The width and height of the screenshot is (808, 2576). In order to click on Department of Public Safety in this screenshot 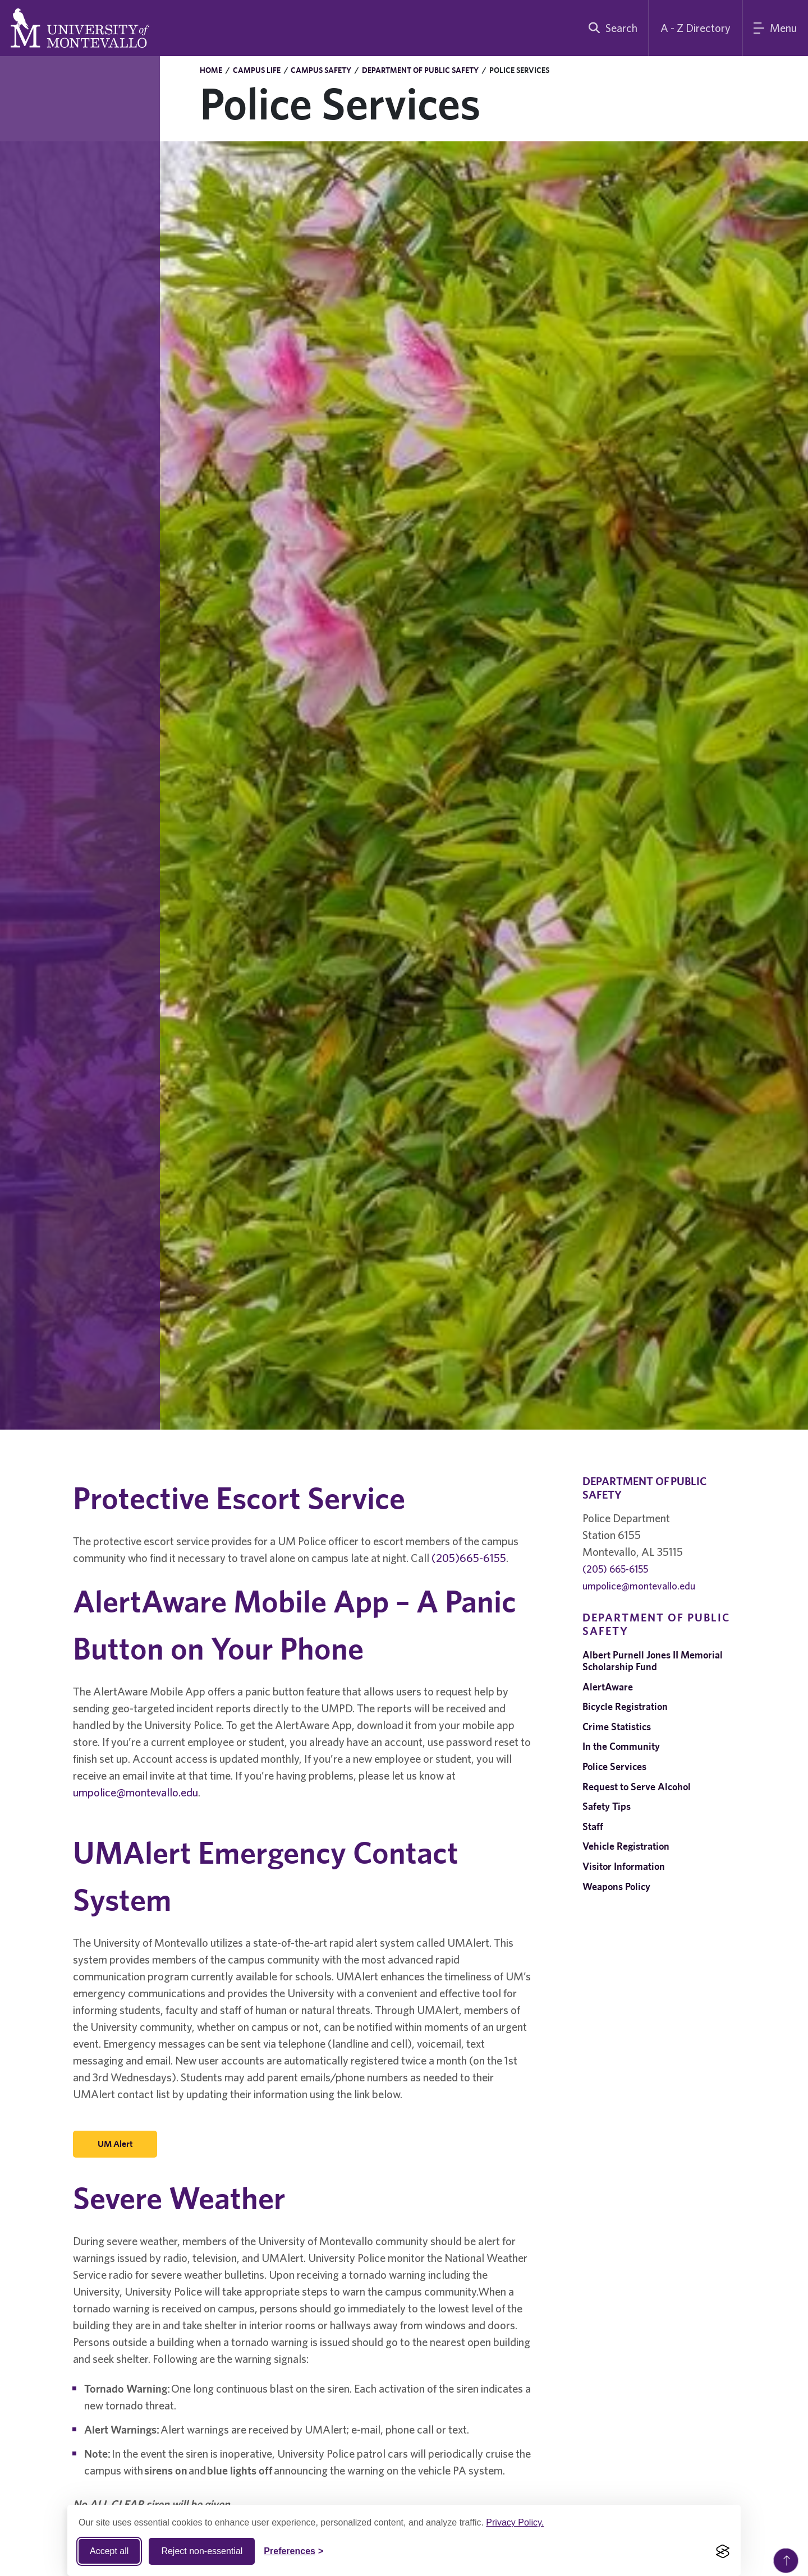, I will do `click(420, 70)`.